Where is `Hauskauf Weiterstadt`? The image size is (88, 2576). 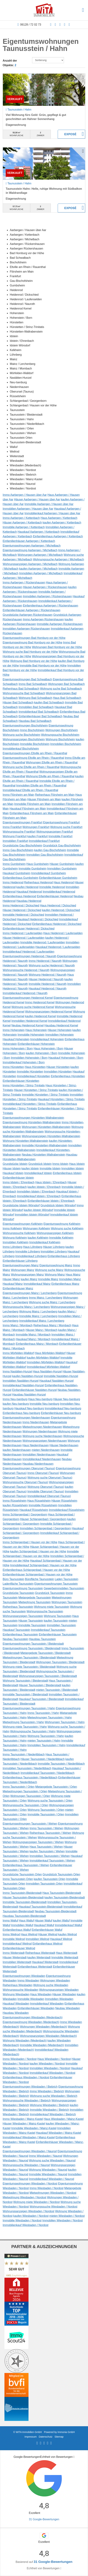 Hauskauf Weiterstadt is located at coordinates (45, 1962).